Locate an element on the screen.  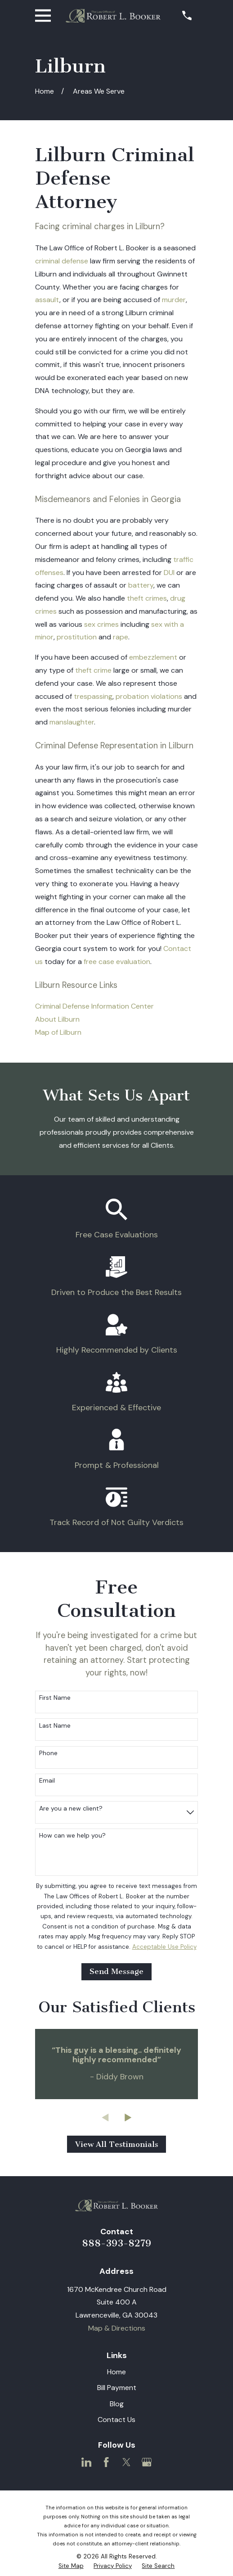
Phone is located at coordinates (48, 1753).